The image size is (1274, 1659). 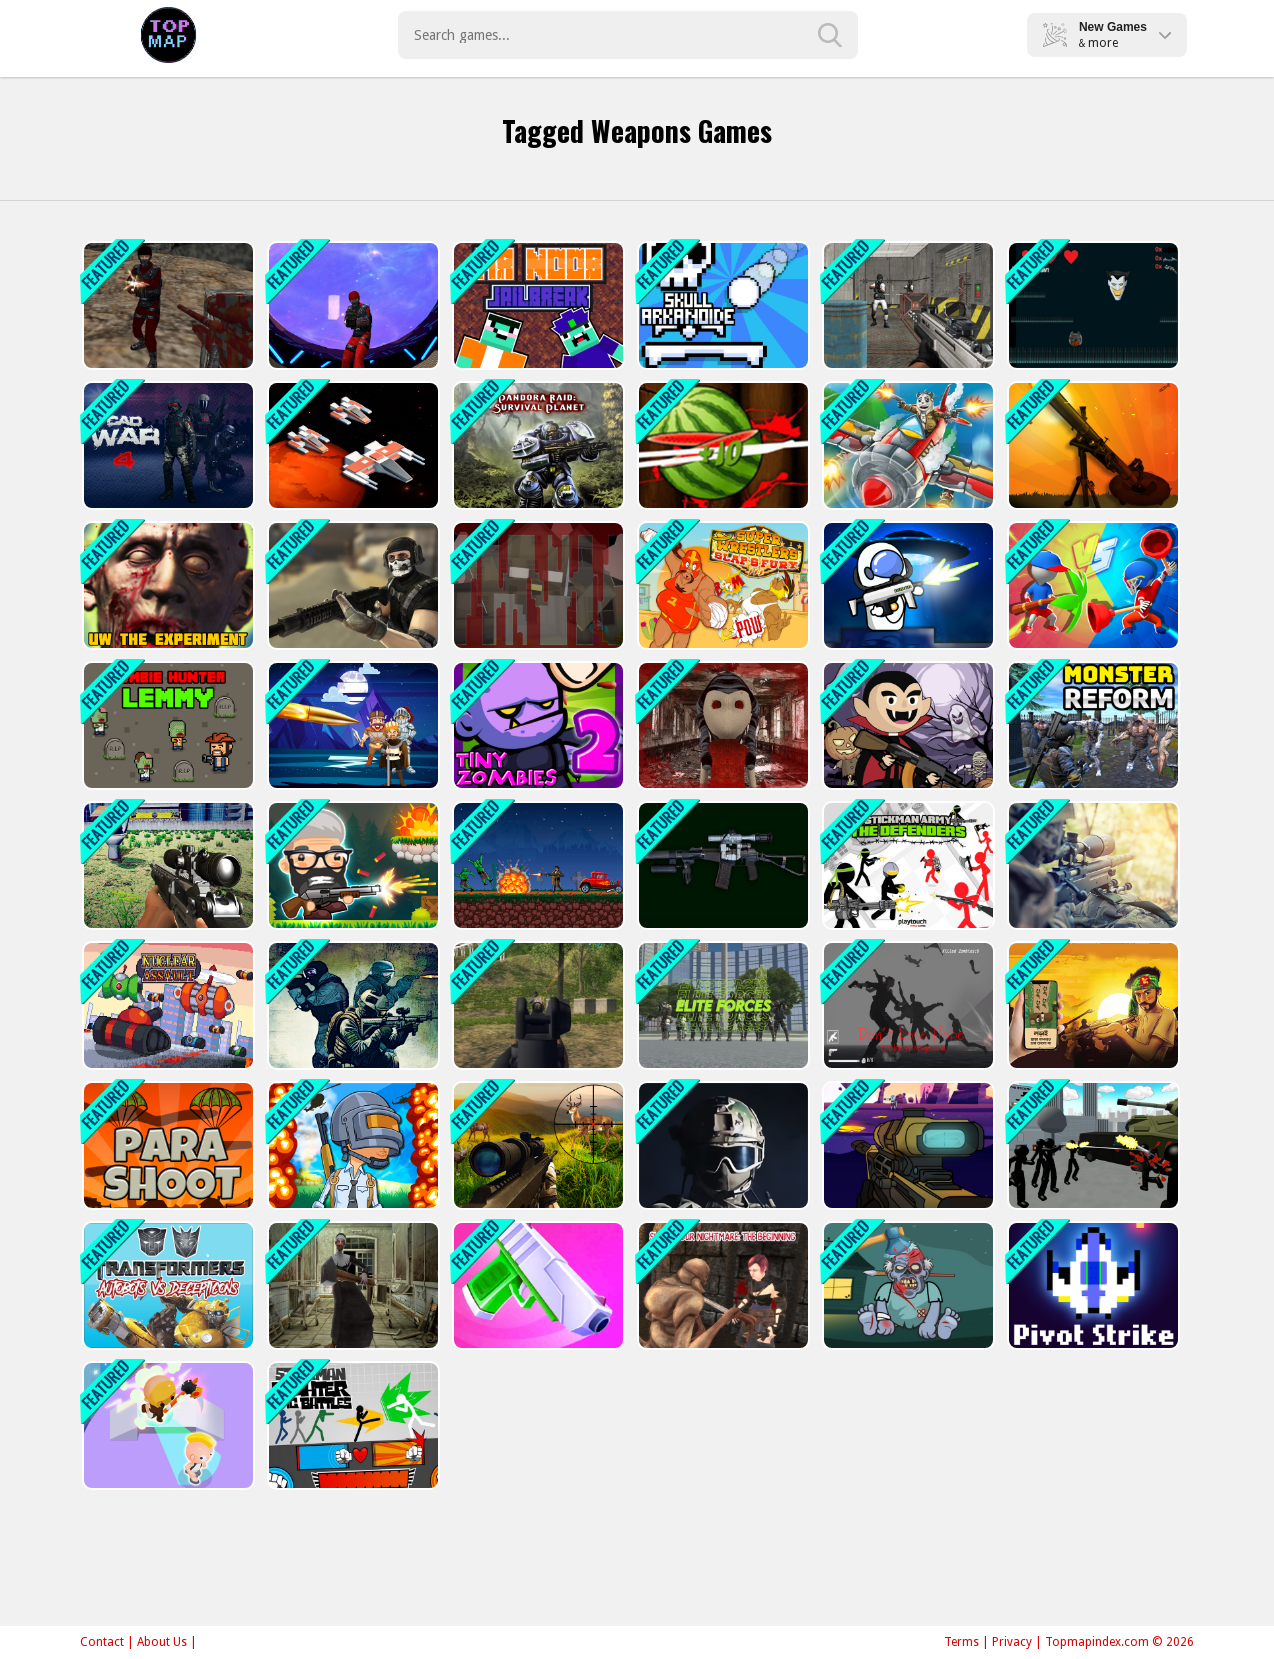 I want to click on [SpaceGuard.io], so click(x=351, y=305).